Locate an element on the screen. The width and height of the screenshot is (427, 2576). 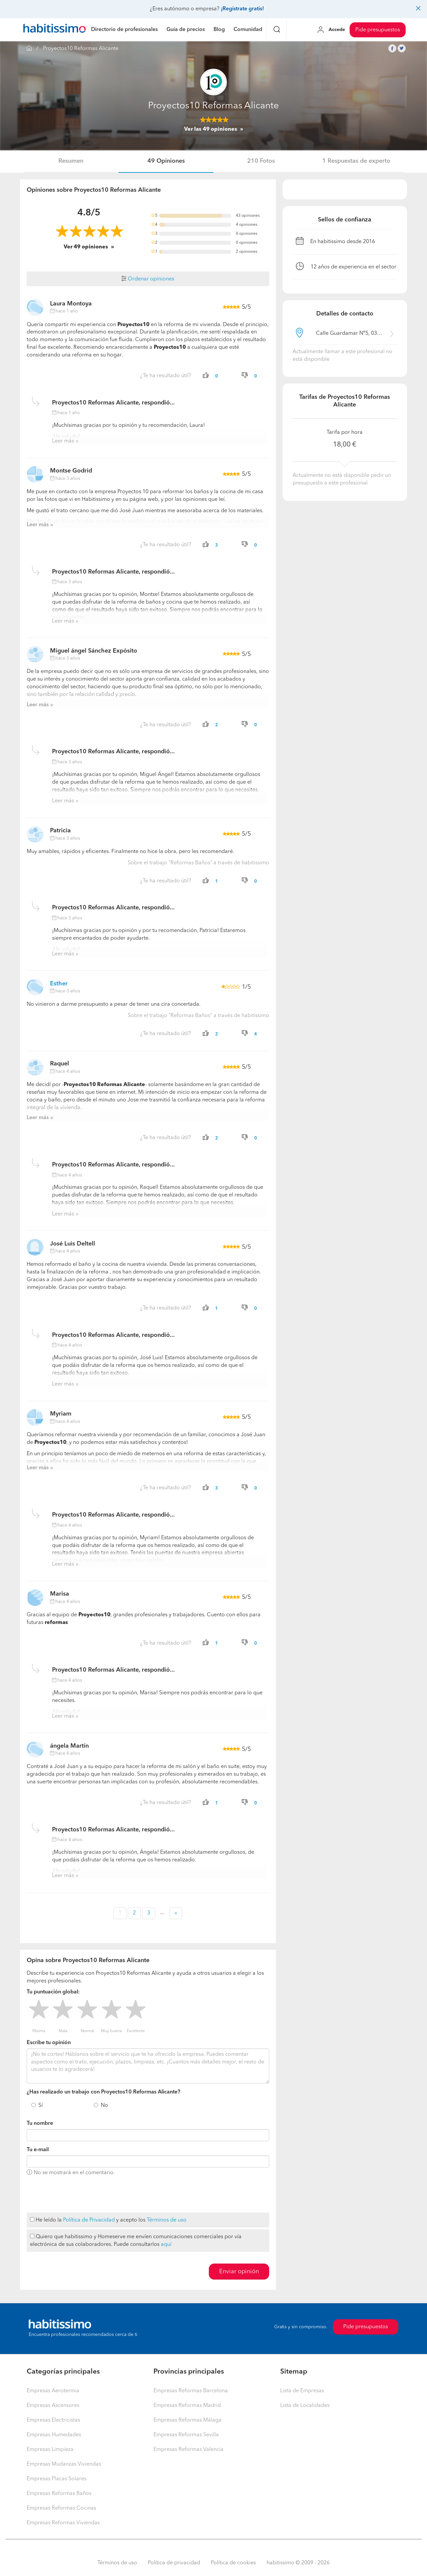
Política de Privacidad is located at coordinates (89, 2220).